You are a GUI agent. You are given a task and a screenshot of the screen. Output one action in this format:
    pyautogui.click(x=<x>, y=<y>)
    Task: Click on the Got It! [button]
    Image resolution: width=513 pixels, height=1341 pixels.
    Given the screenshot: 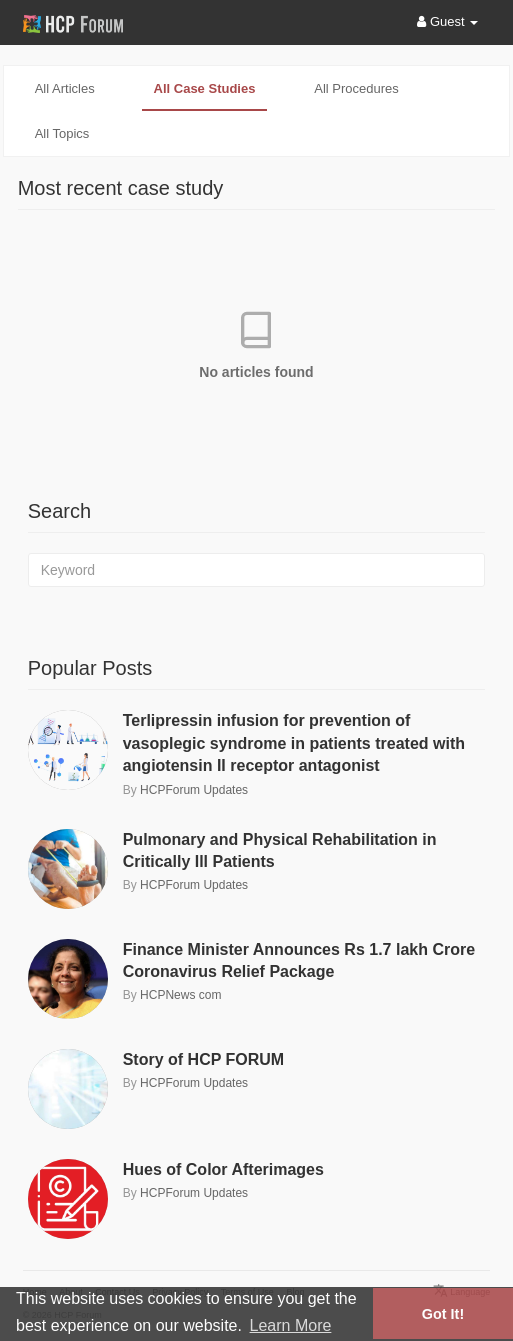 What is the action you would take?
    pyautogui.click(x=443, y=1314)
    